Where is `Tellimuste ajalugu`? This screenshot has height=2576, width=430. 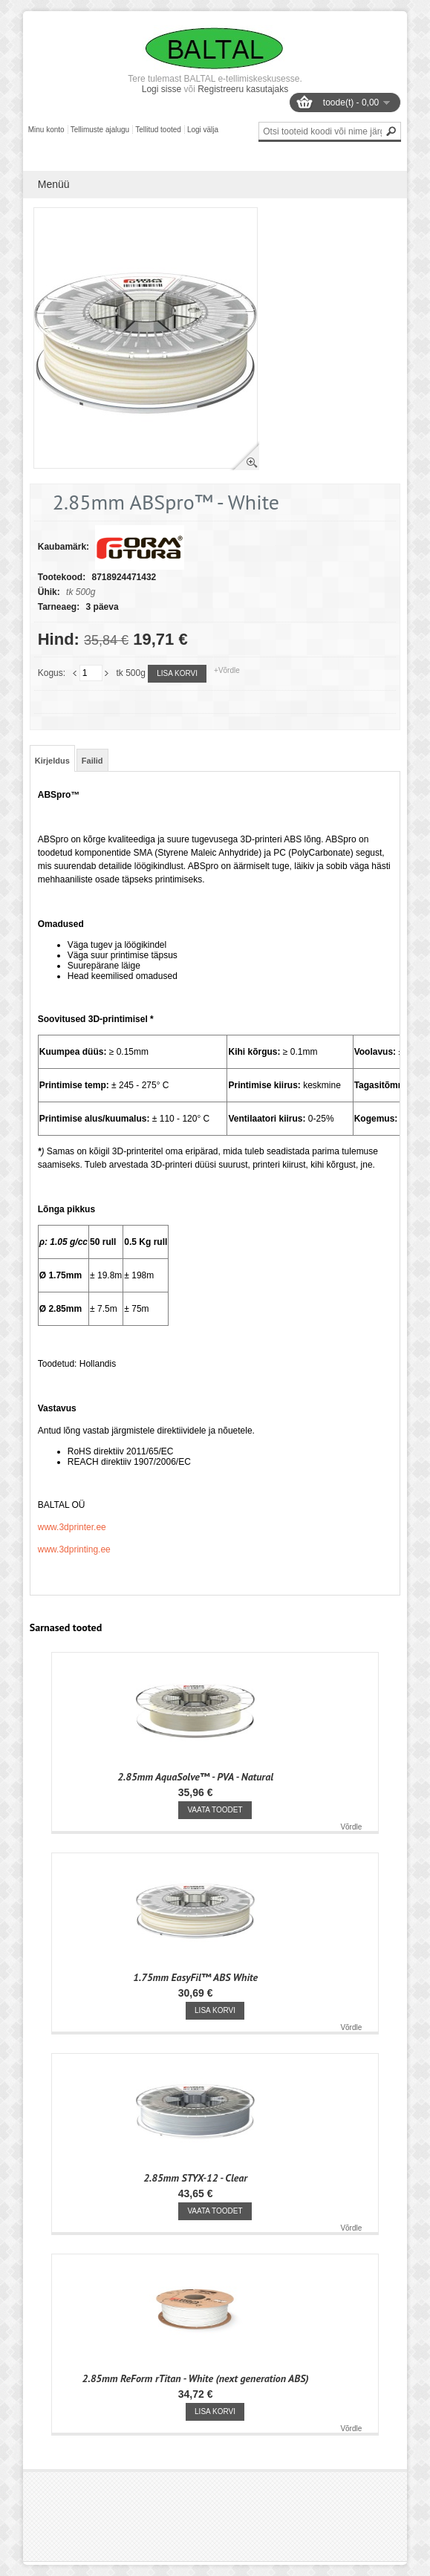
Tellimuste ajalugu is located at coordinates (100, 130).